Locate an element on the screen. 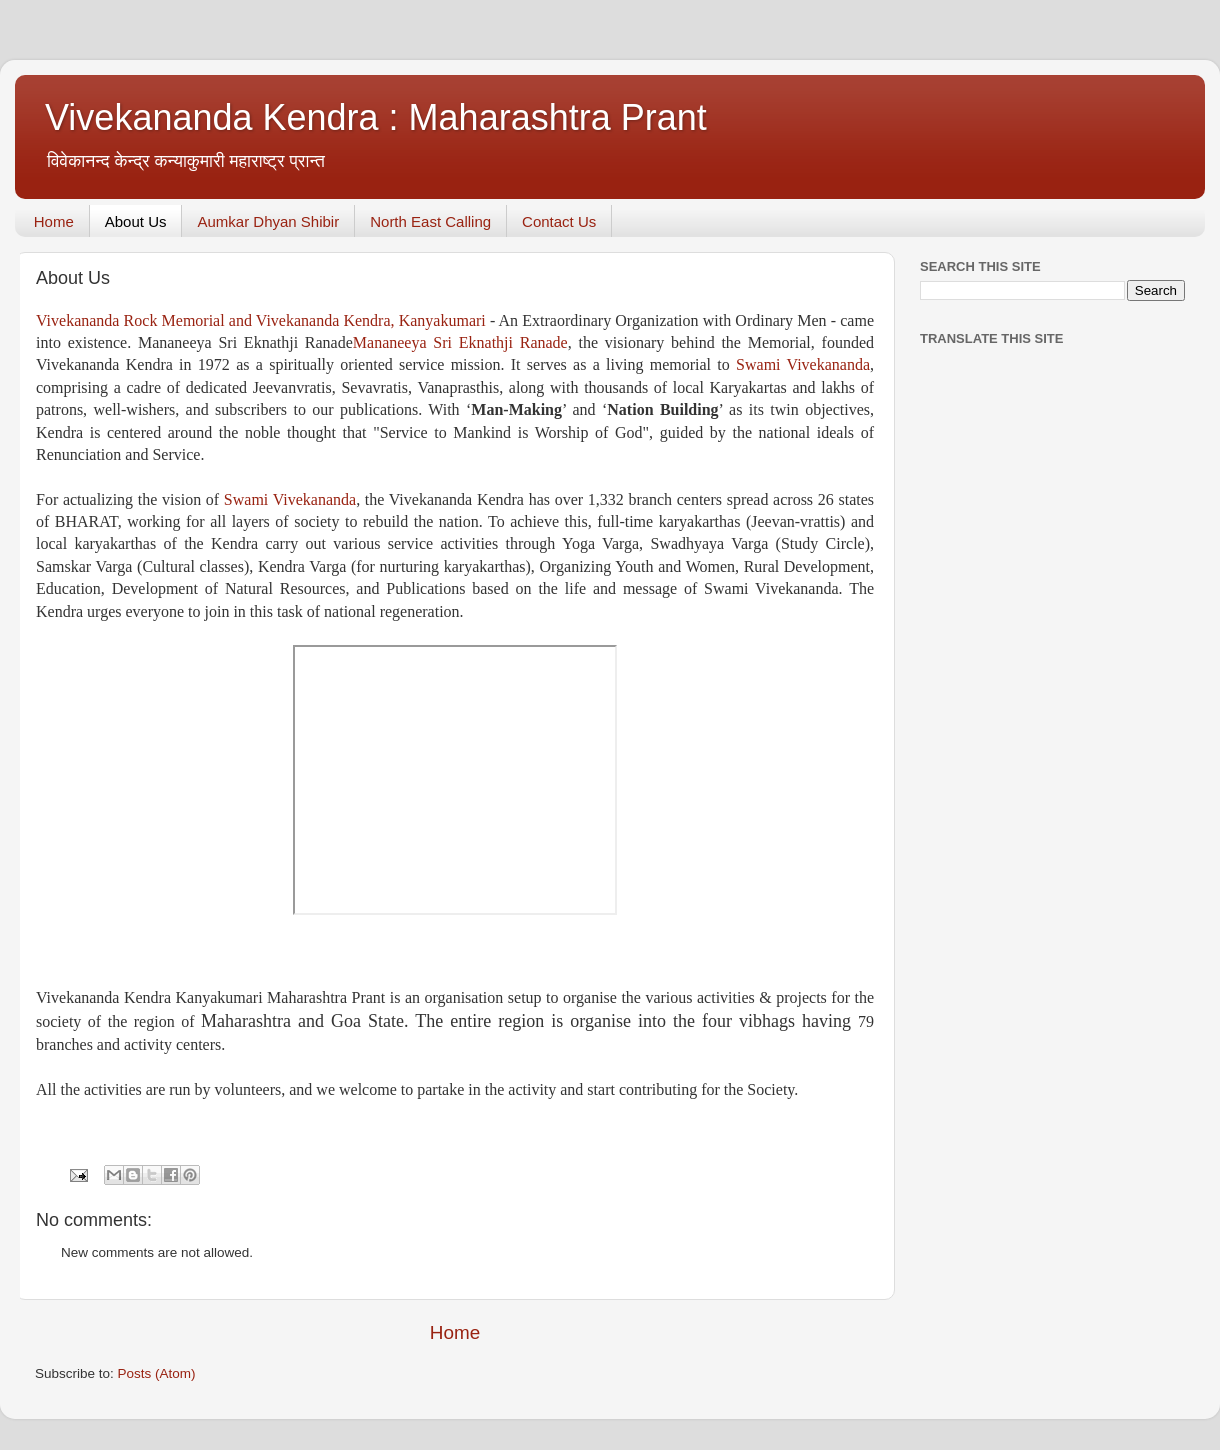 This screenshot has width=1220, height=1450. Vivekananda Rock Memorial and Vivekananda Kendra, Kanyakumari is located at coordinates (261, 320).